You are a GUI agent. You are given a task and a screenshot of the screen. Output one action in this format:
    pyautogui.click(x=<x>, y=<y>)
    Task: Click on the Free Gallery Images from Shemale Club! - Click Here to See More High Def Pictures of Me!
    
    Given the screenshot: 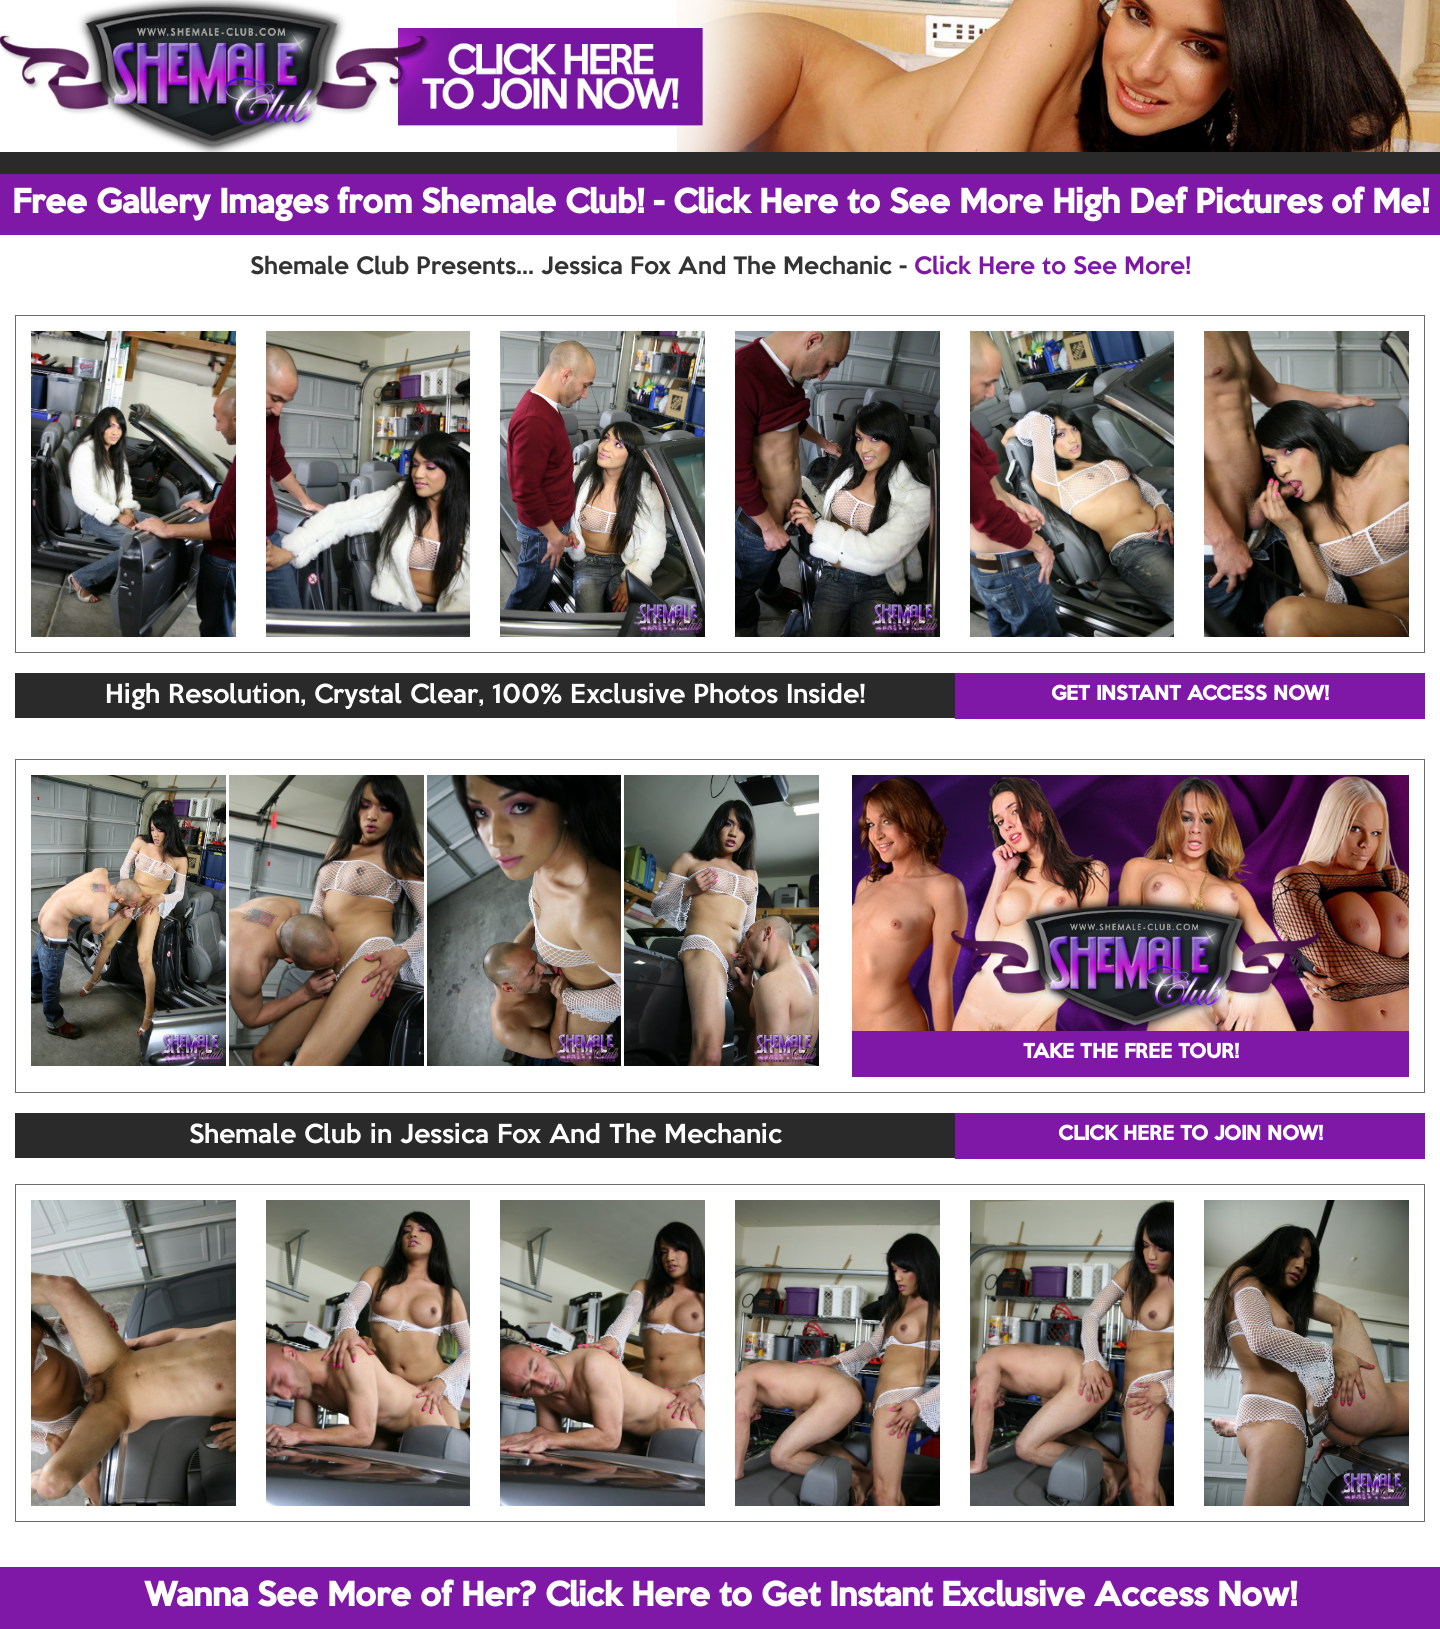 What is the action you would take?
    pyautogui.click(x=720, y=204)
    